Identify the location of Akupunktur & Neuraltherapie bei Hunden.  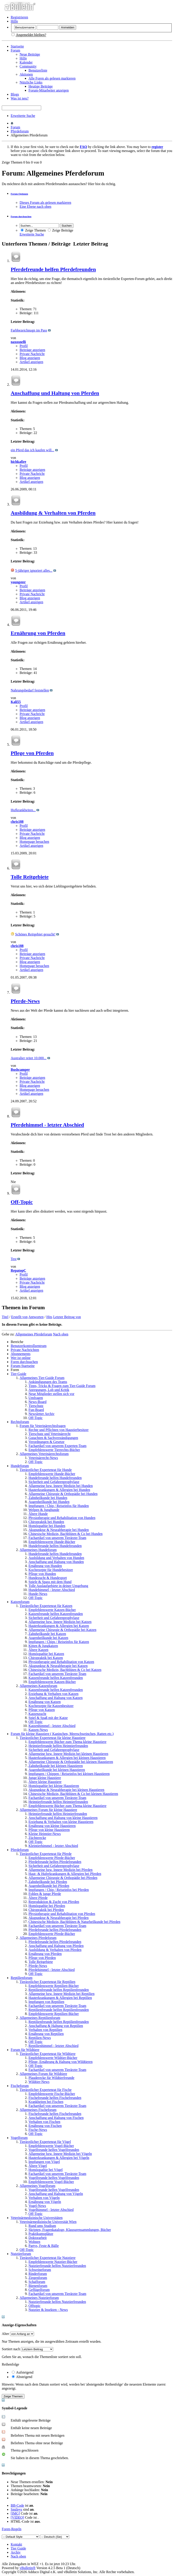
(58, 1530).